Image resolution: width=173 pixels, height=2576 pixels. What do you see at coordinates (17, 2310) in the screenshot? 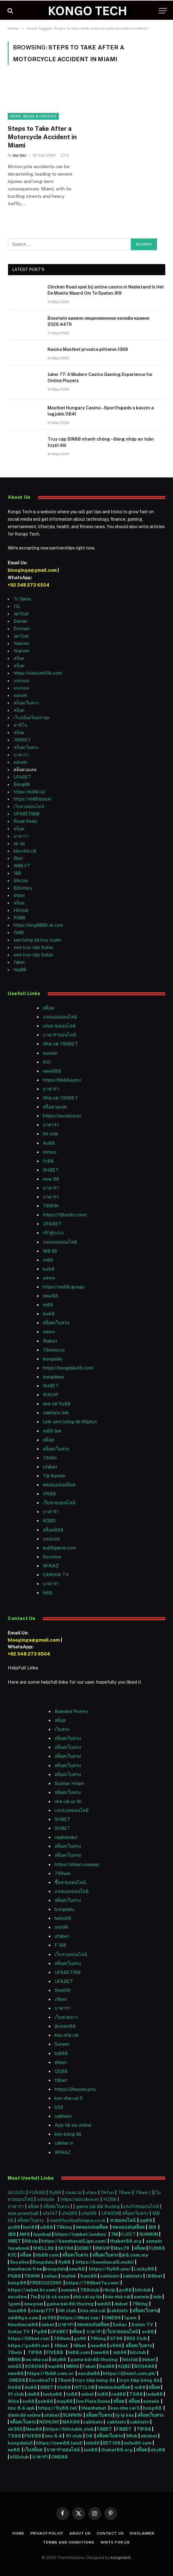
I see `Good88` at bounding box center [17, 2310].